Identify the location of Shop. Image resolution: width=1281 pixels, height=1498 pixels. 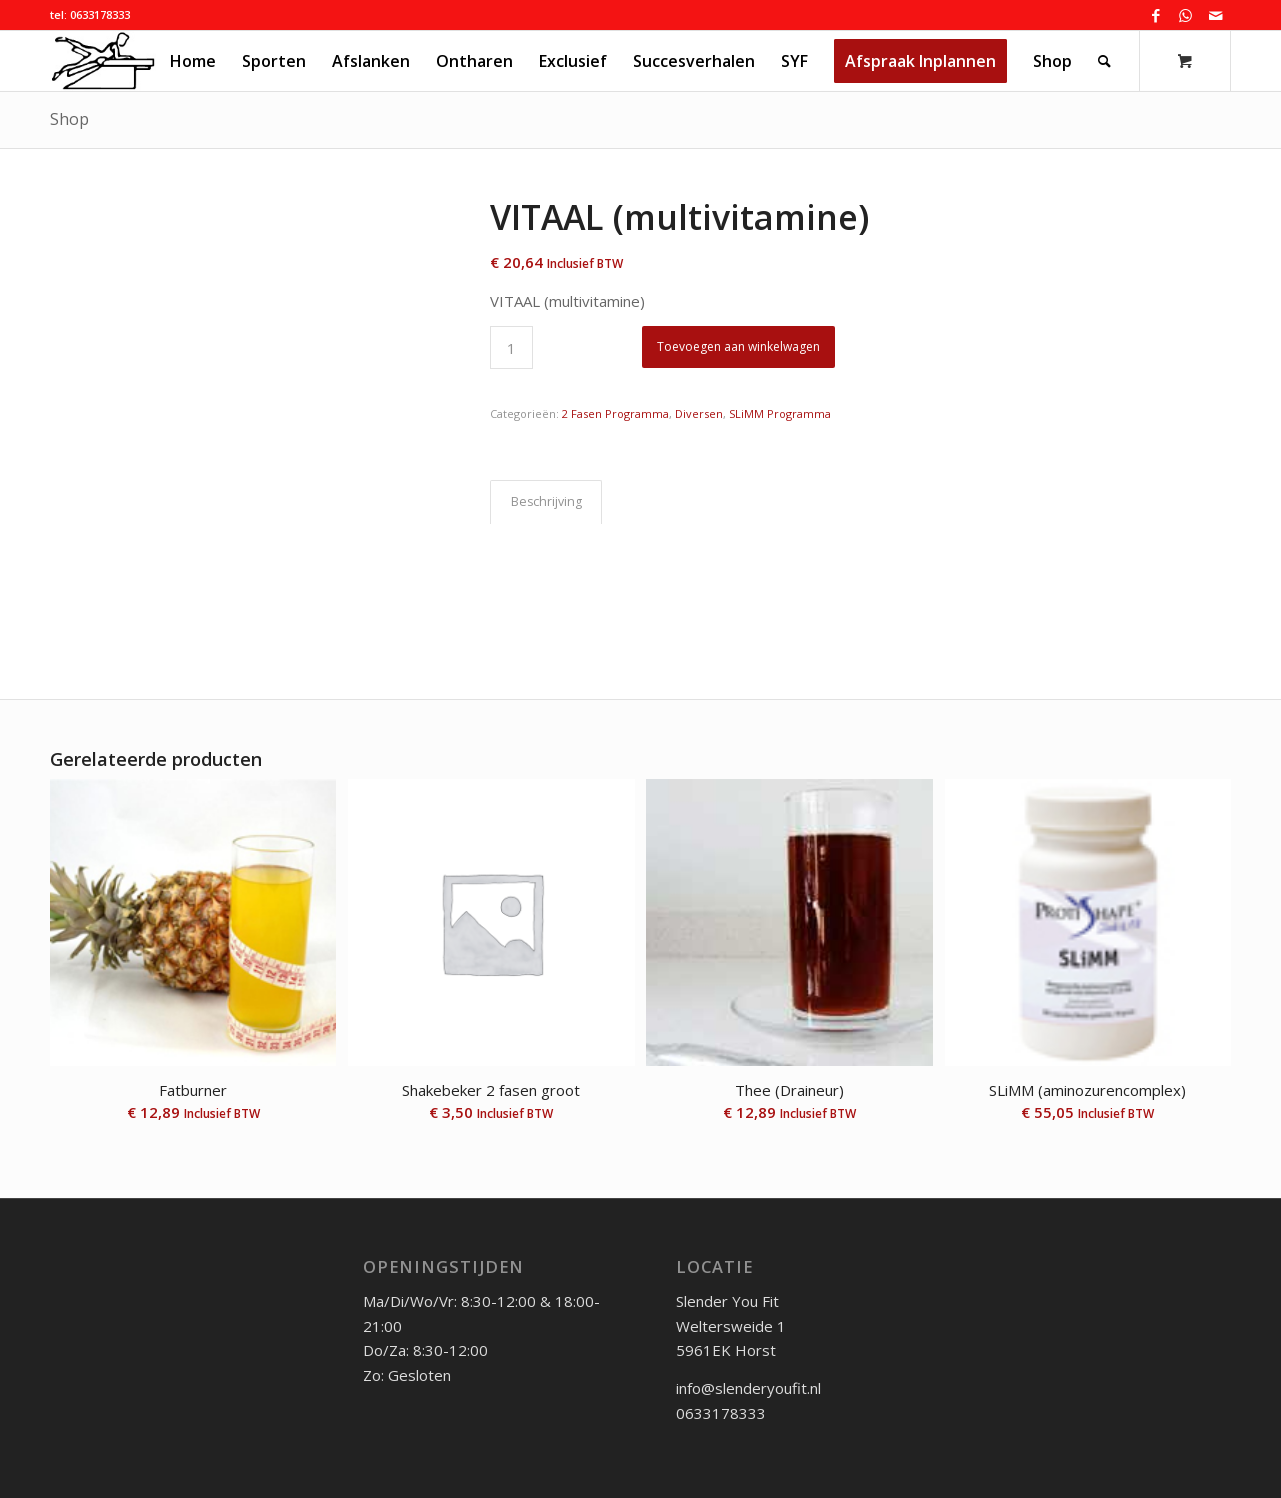
(69, 119).